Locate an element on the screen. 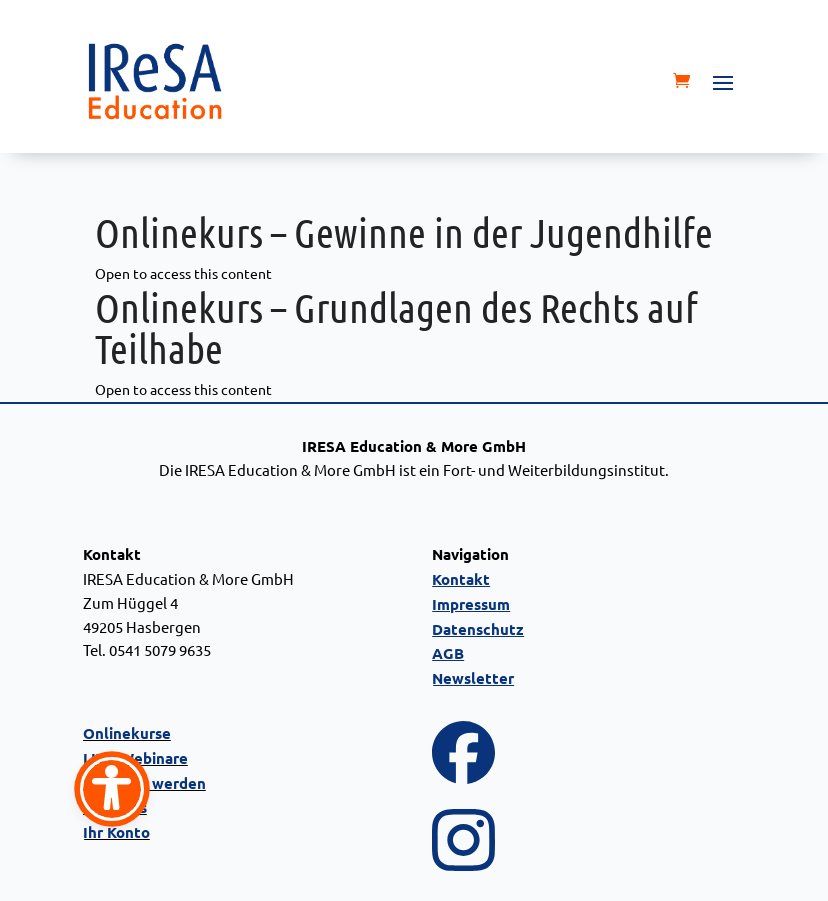 Image resolution: width=828 pixels, height=901 pixels. Onlinekurs – Grundlagen des Rechts auf Teilhabe is located at coordinates (396, 327).